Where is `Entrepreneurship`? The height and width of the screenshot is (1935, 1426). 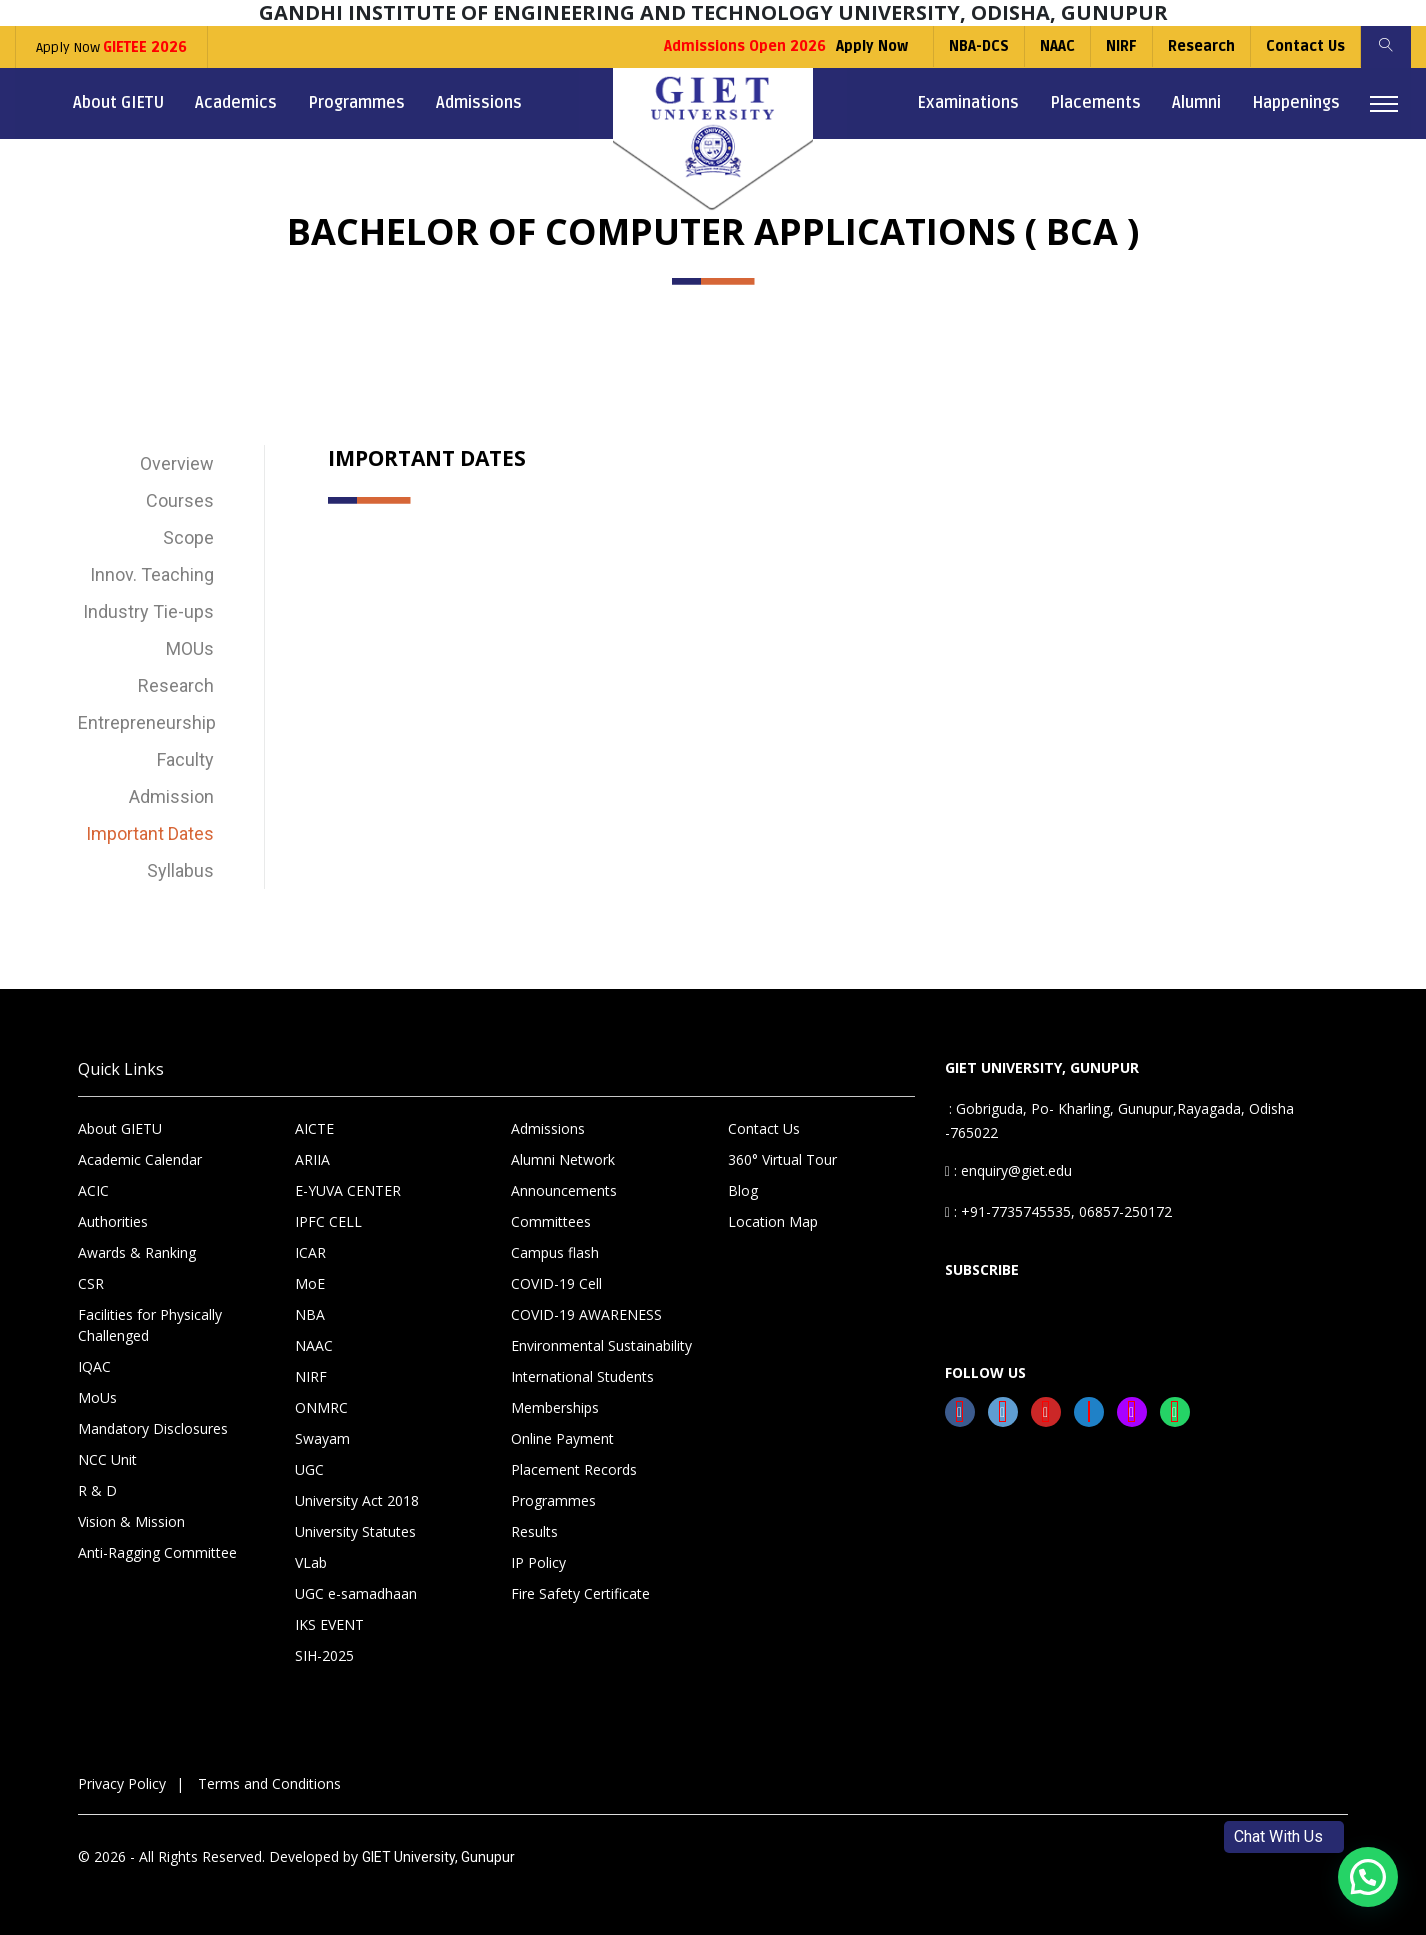
Entrepreneurship is located at coordinates (146, 722).